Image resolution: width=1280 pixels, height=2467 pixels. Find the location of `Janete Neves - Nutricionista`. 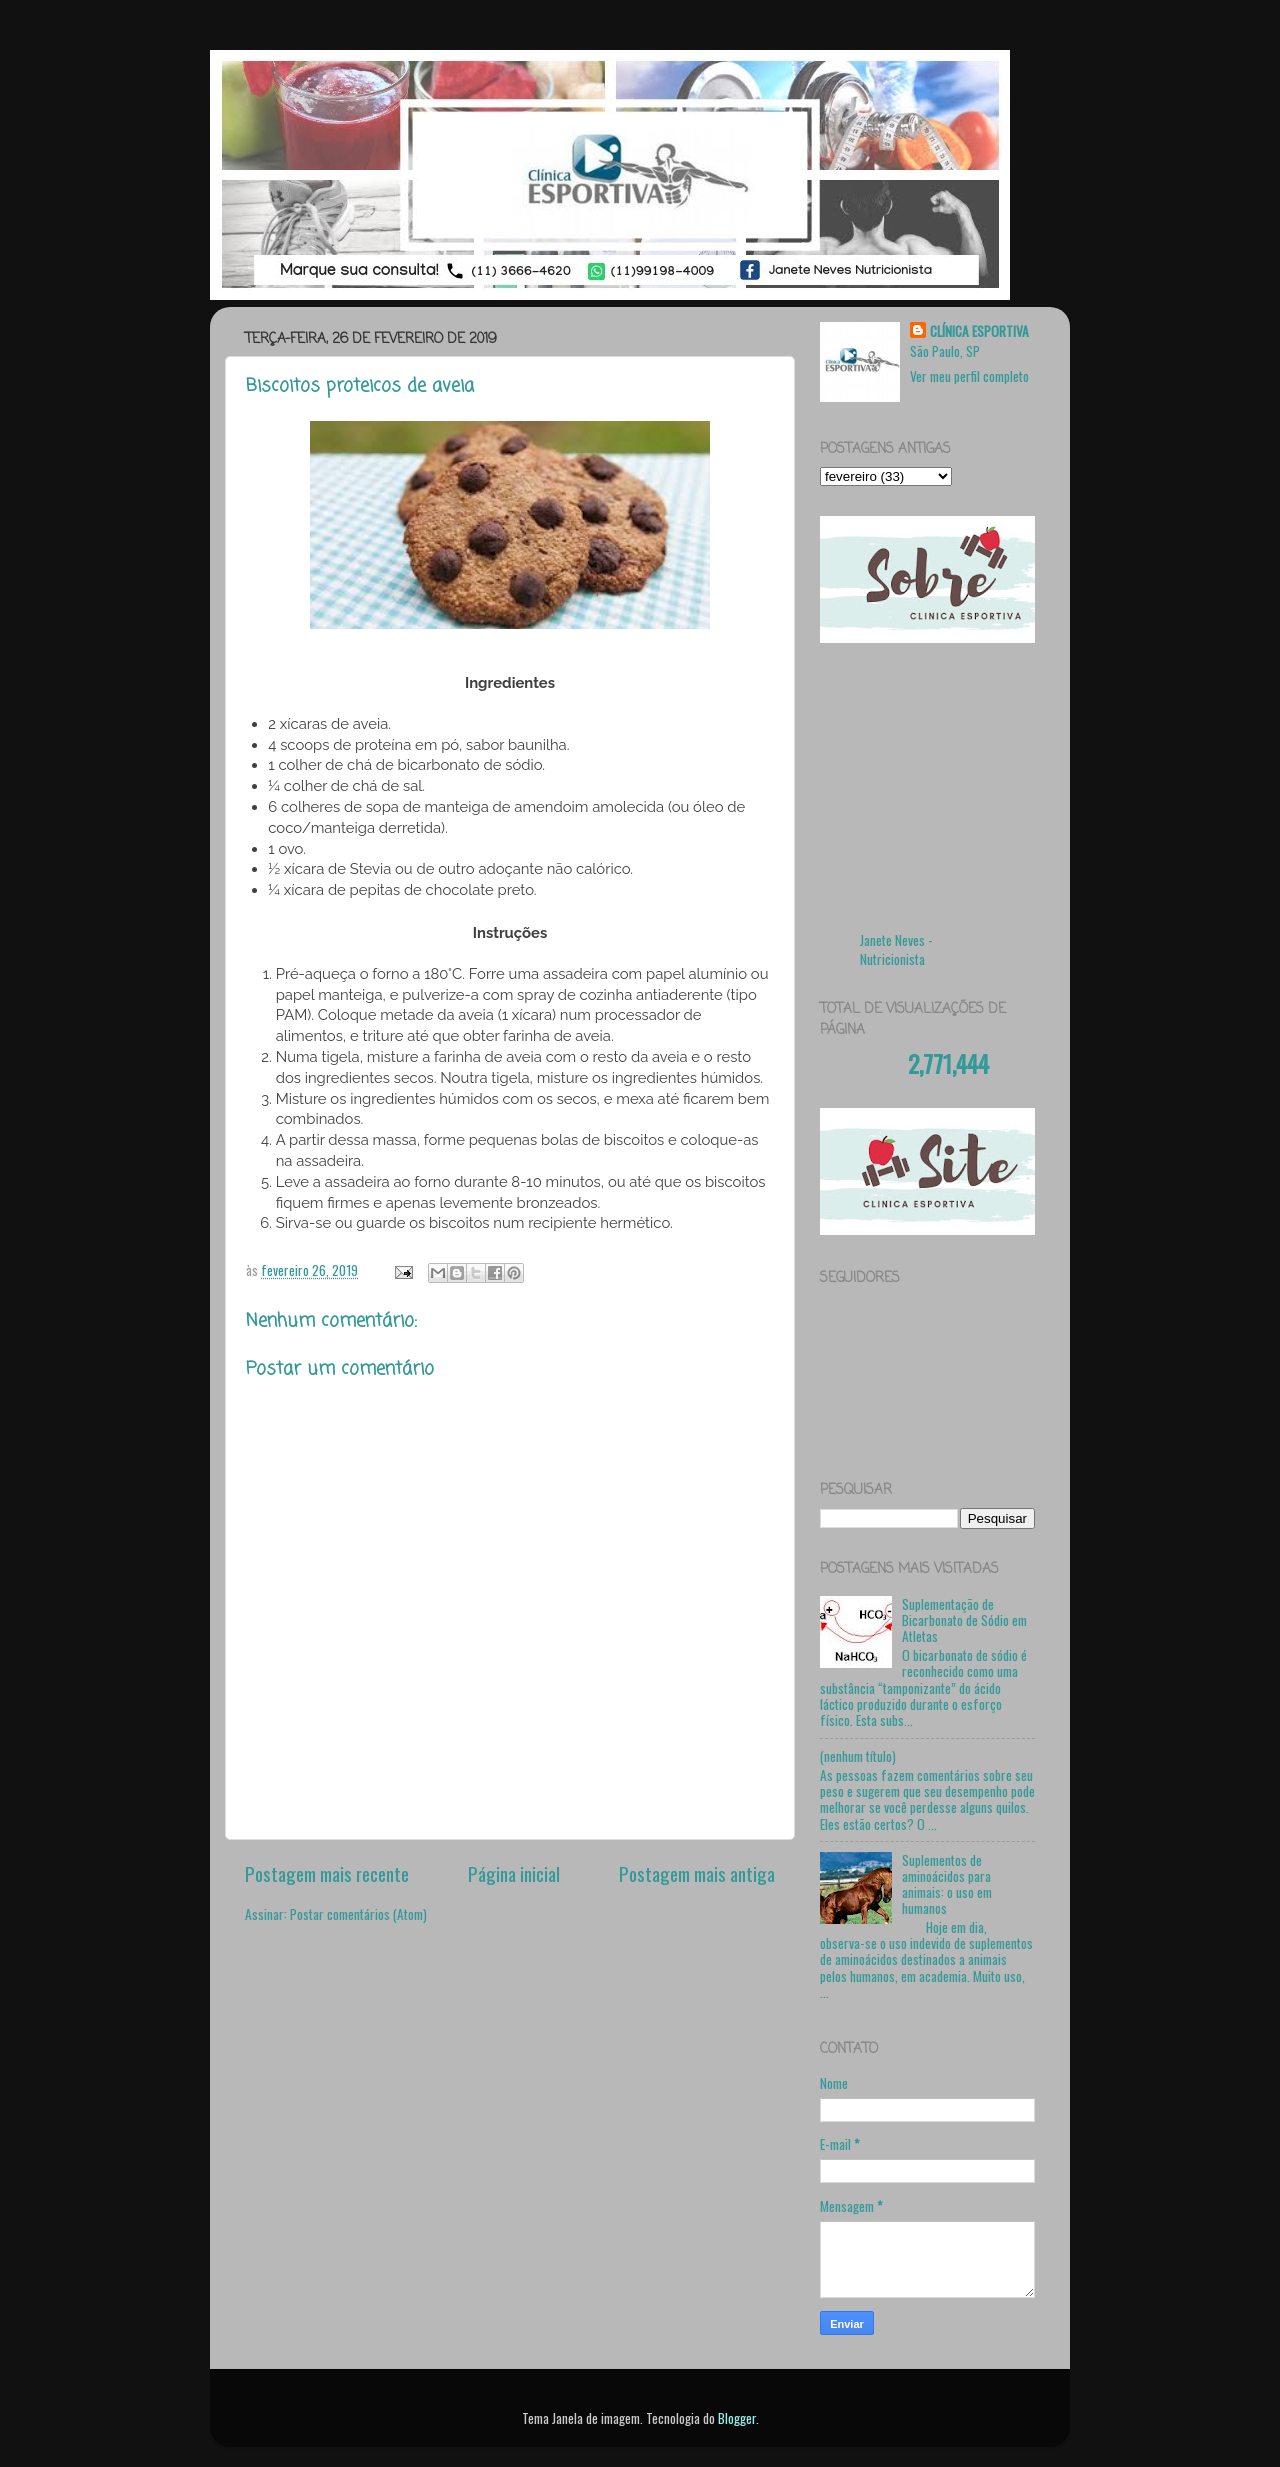

Janete Neves - Nutricionista is located at coordinates (896, 949).